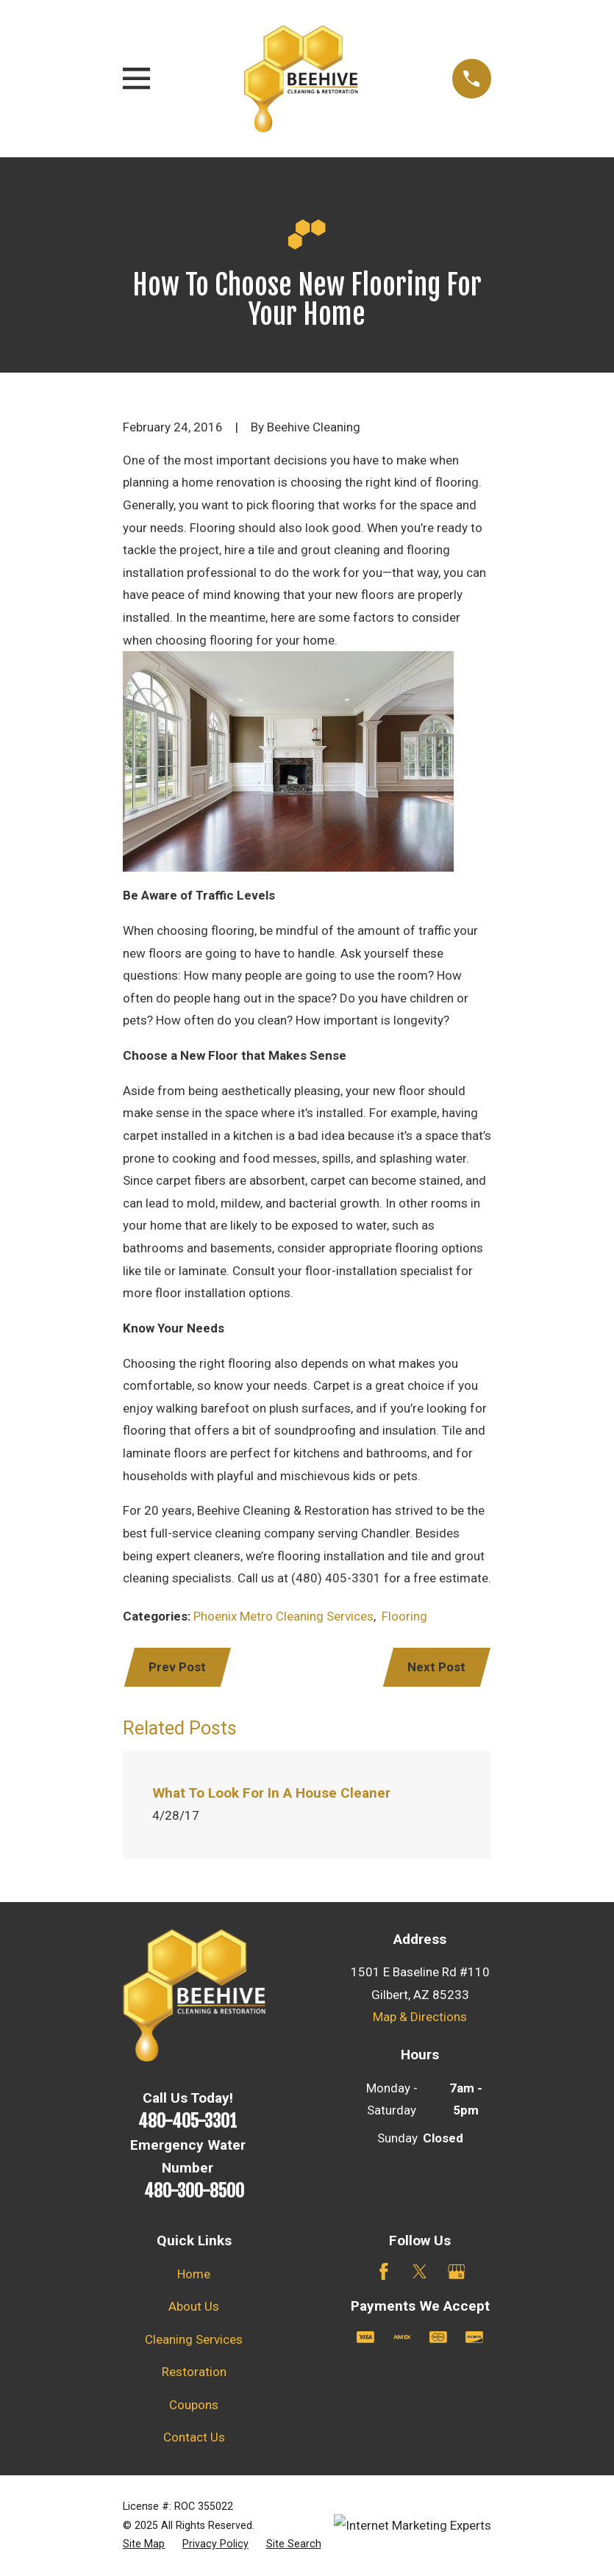 This screenshot has width=614, height=2576. What do you see at coordinates (144, 2544) in the screenshot?
I see `[menuitem]` at bounding box center [144, 2544].